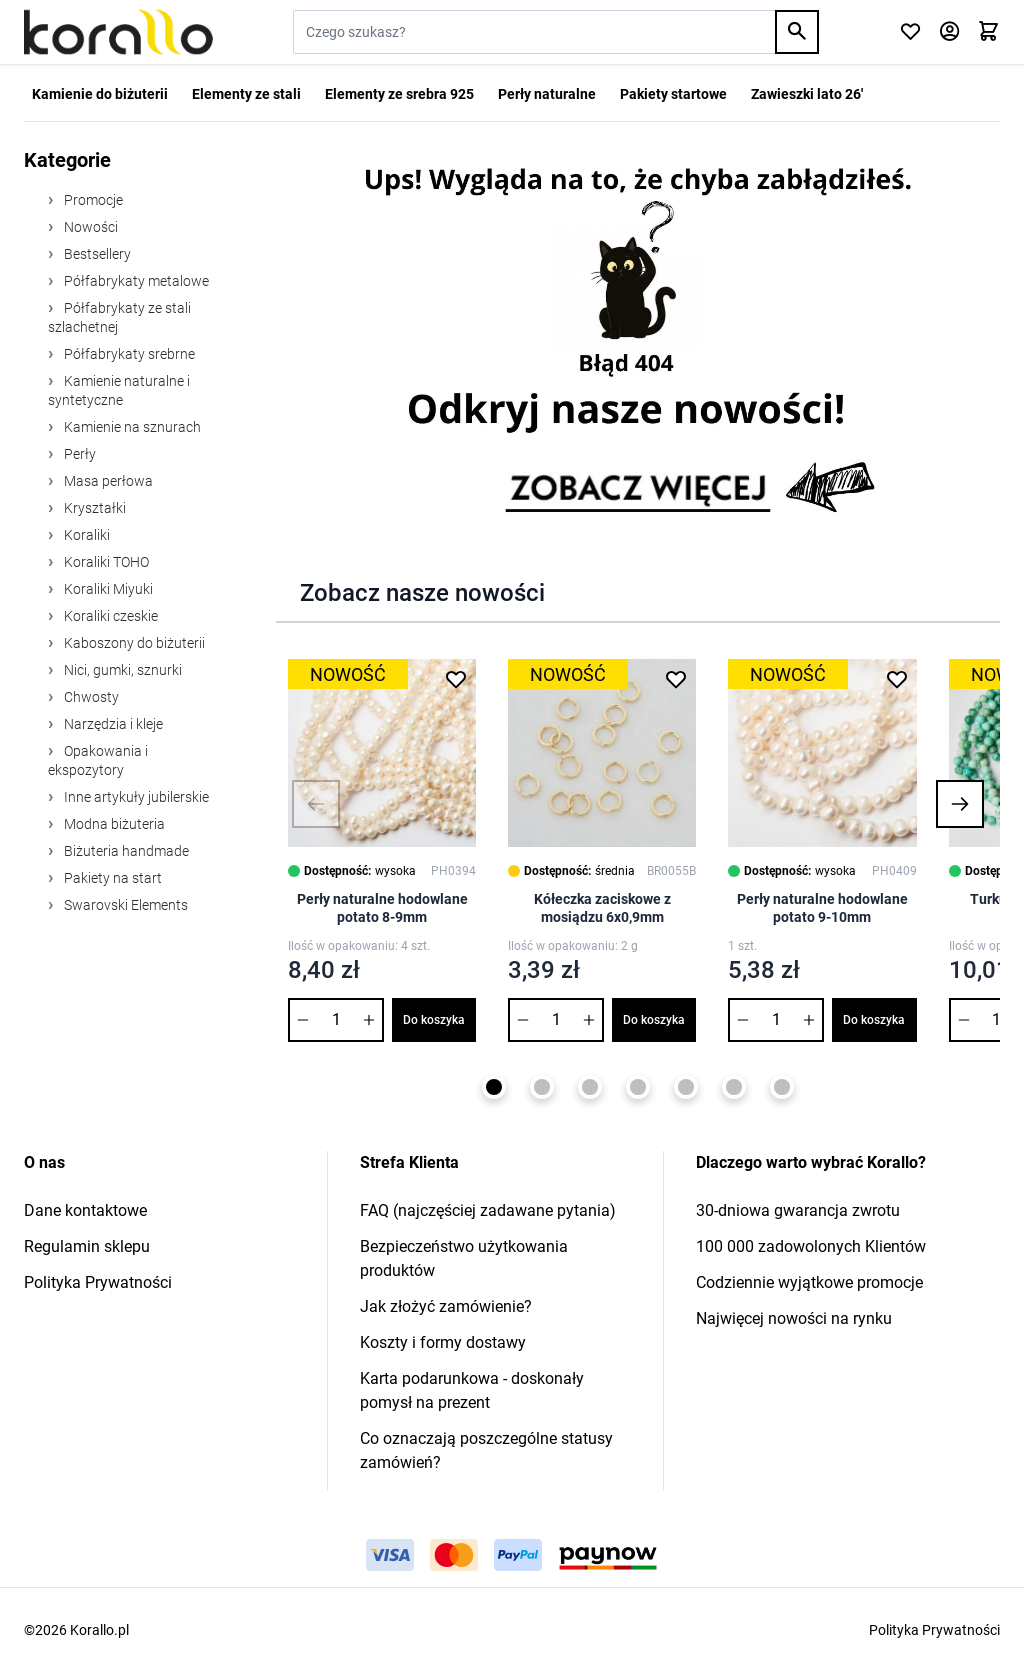 The image size is (1024, 1664). I want to click on Biżuteria handmade, so click(125, 851).